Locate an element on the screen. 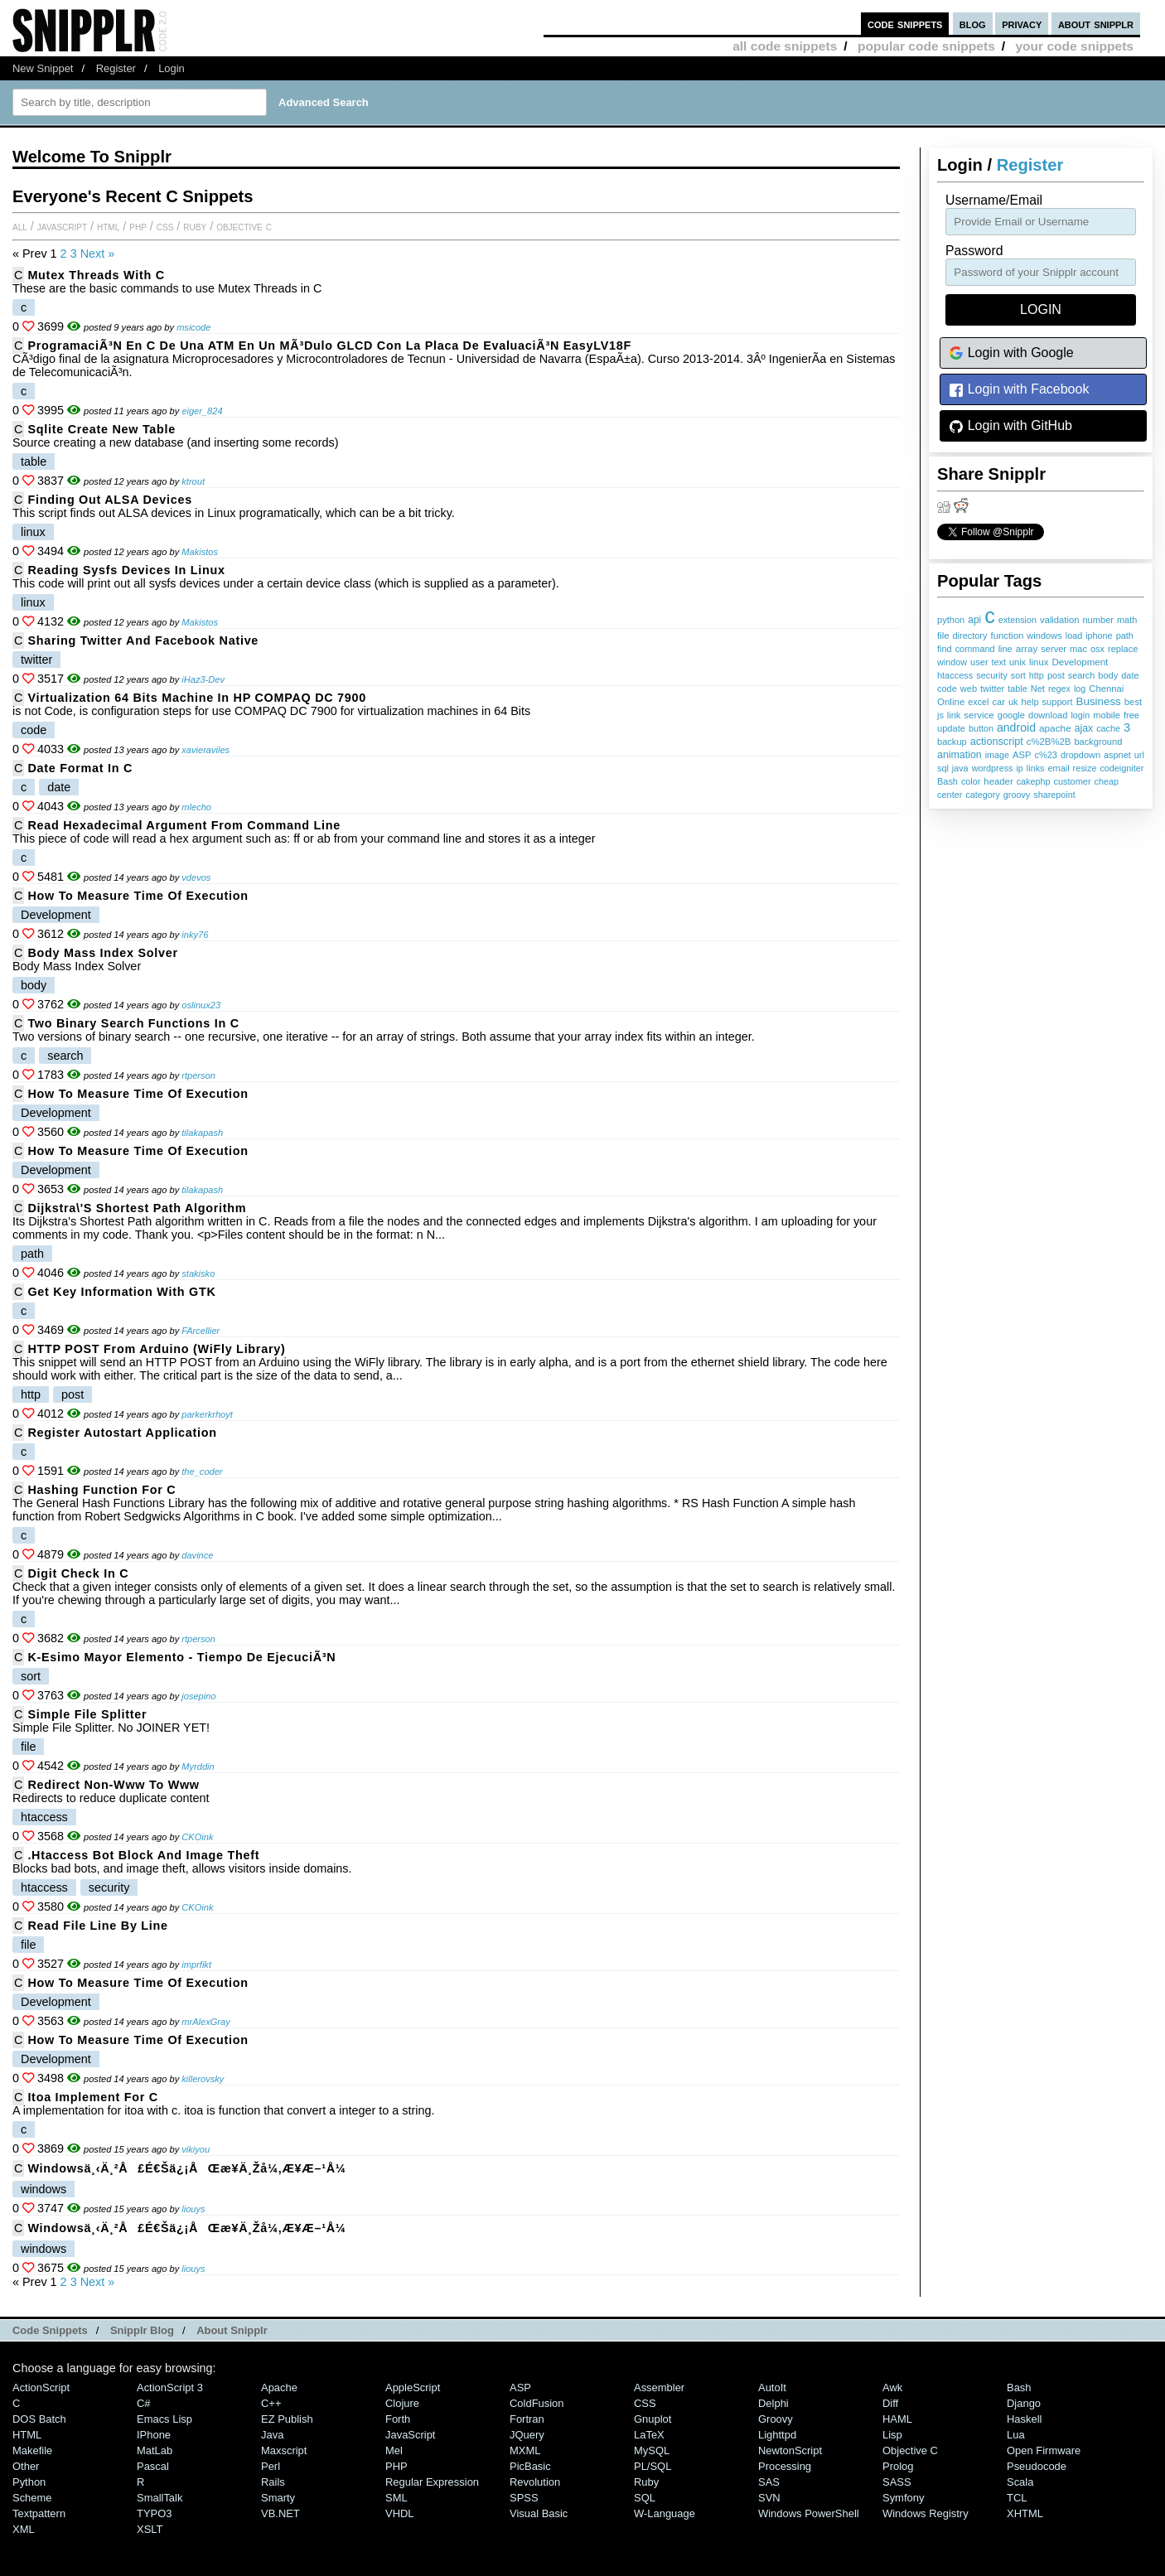  HAML is located at coordinates (897, 2419).